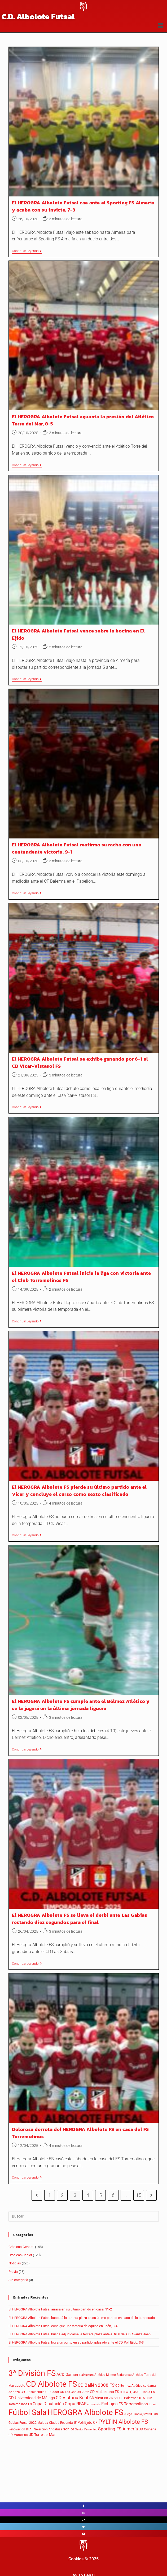 Image resolution: width=167 pixels, height=2576 pixels. Describe the element at coordinates (133, 2414) in the screenshot. I see `Juego Limpio [Juego Limpio (3 elementos)]` at that location.